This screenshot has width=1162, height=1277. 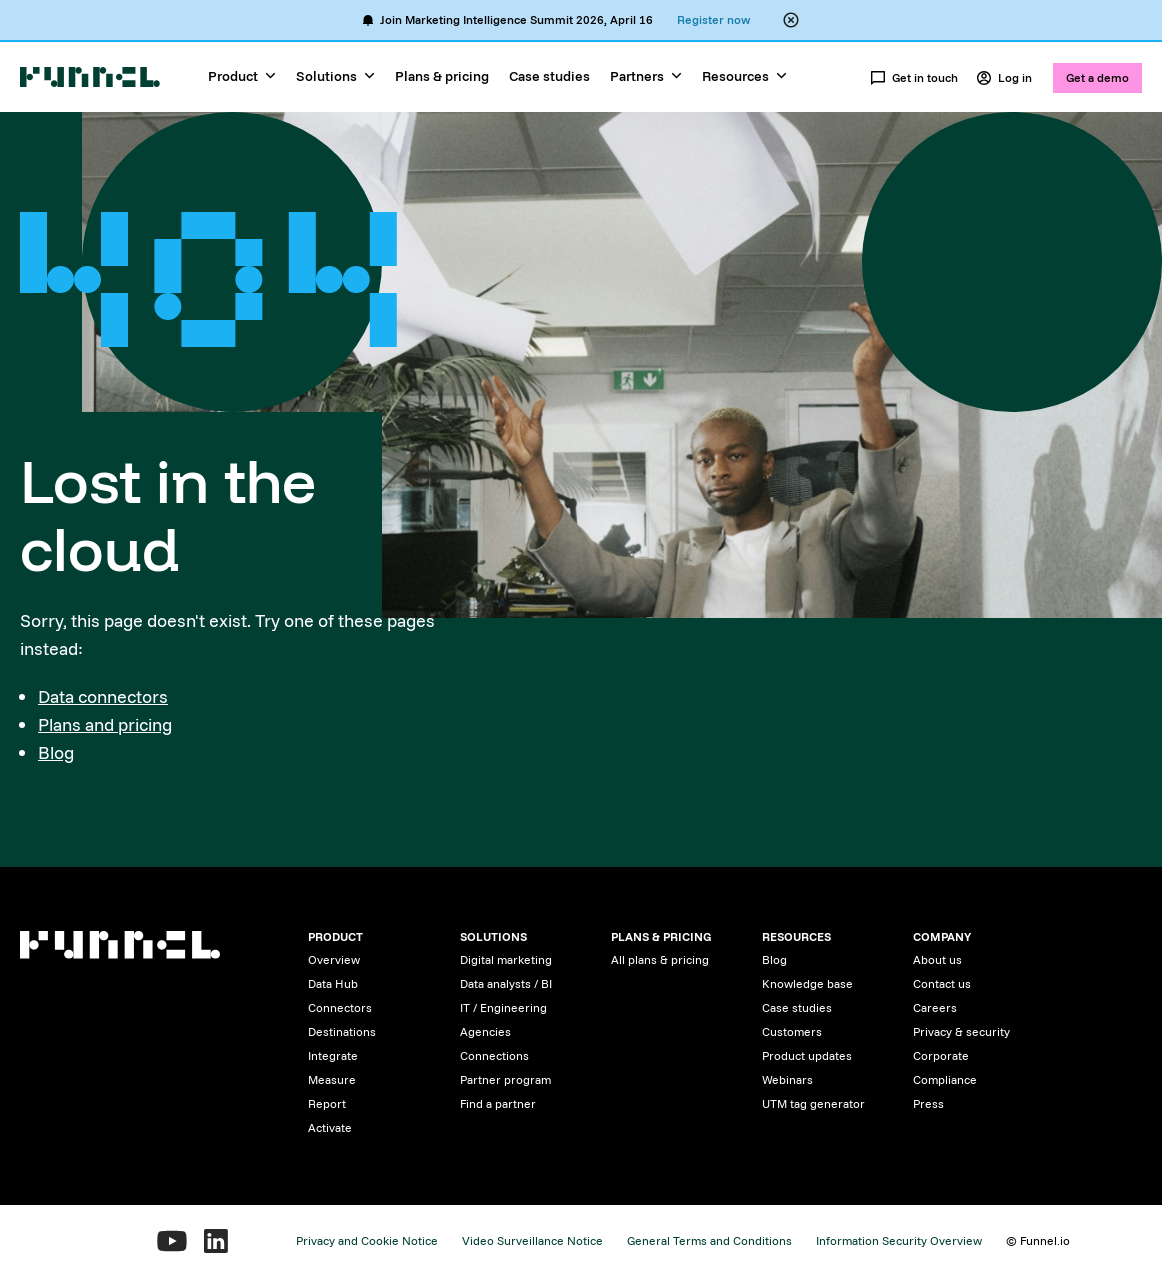 I want to click on About us, so click(x=937, y=959).